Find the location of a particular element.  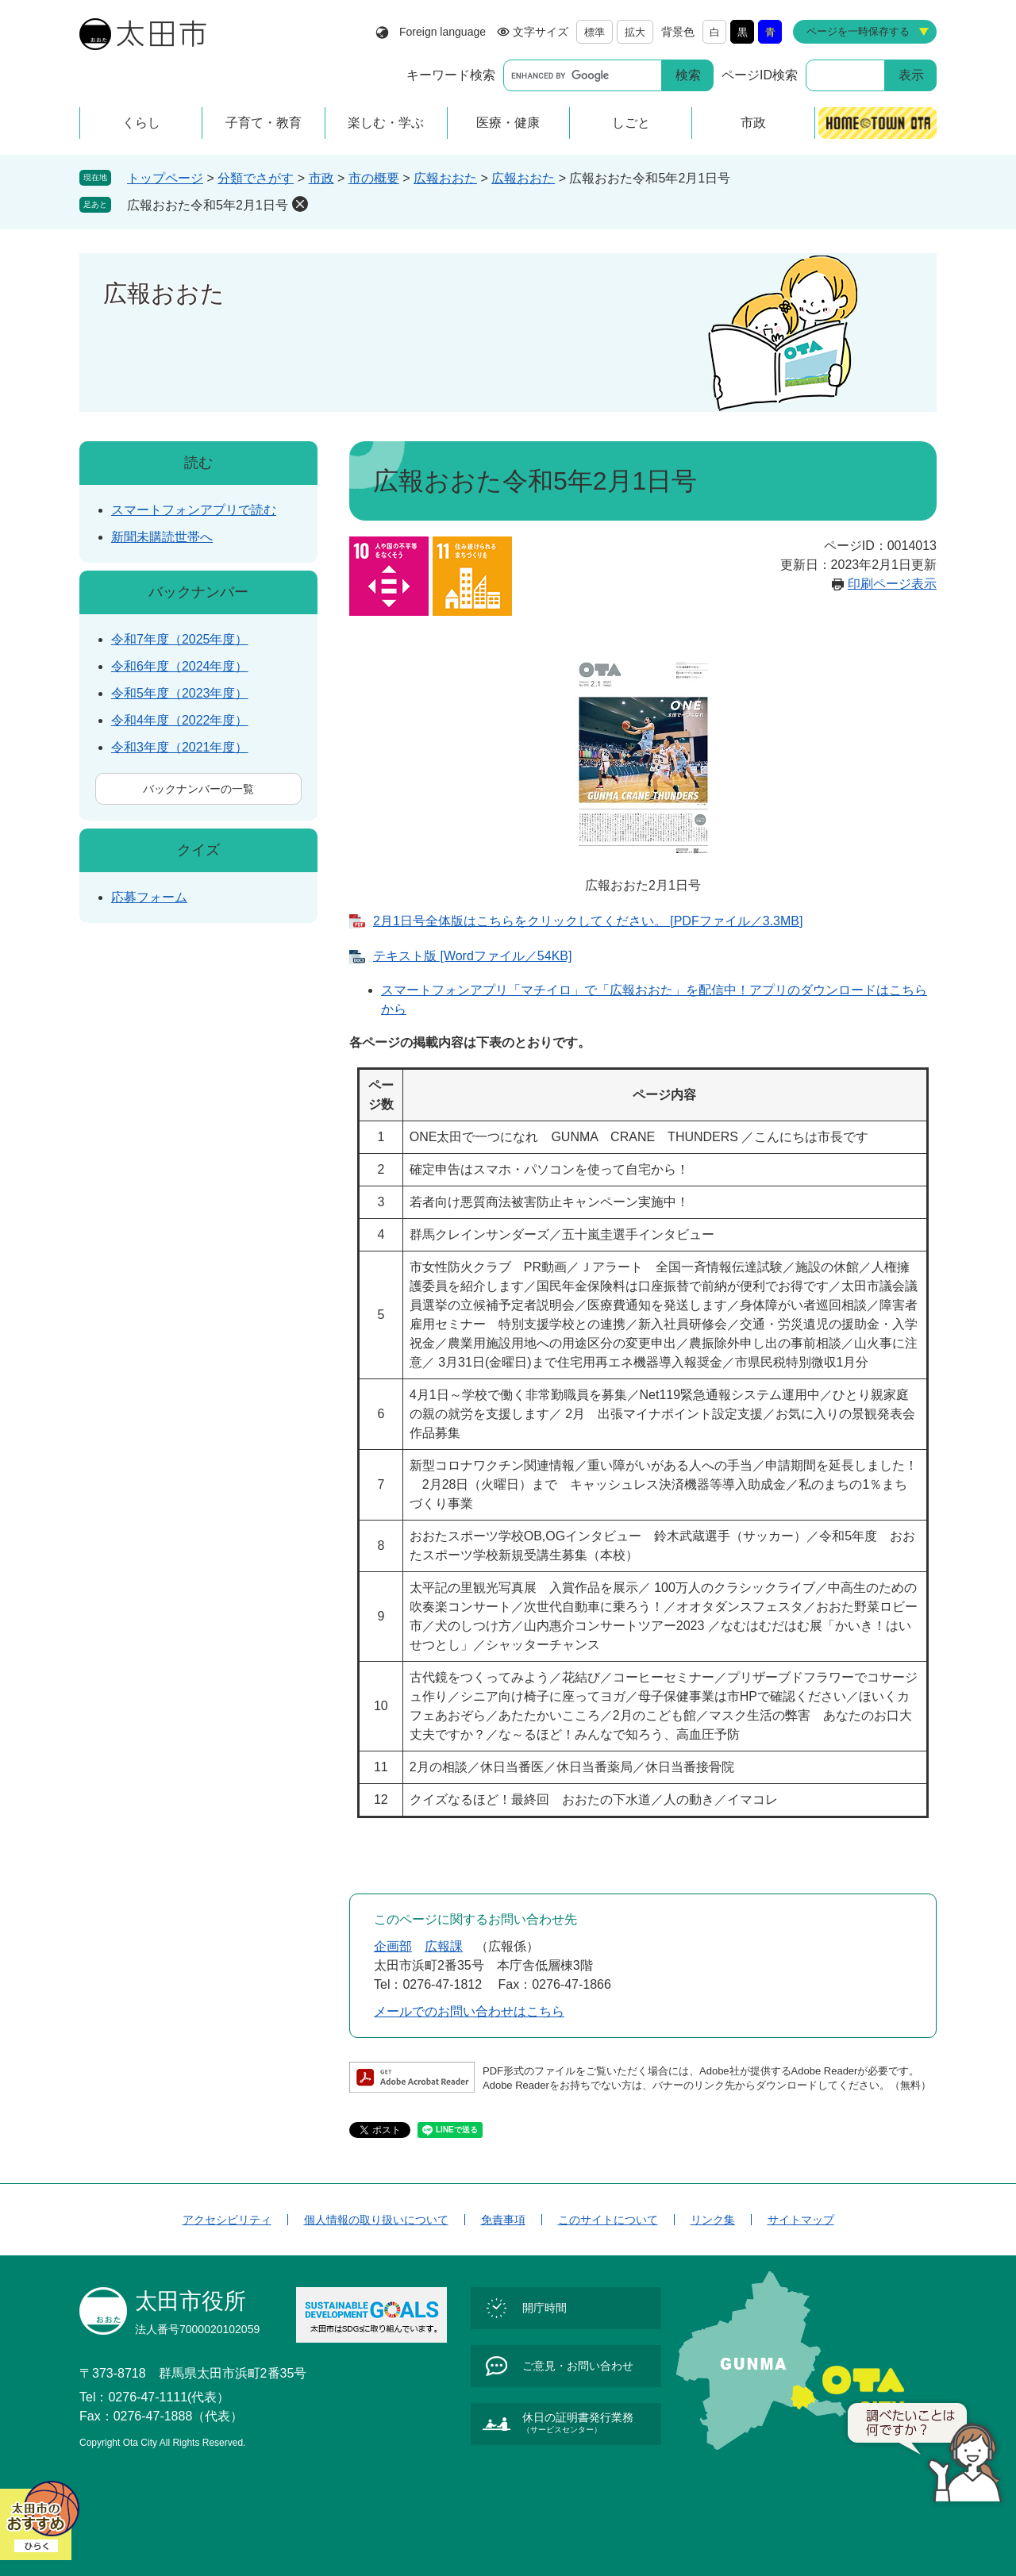

テキスト版 [Wordファイル／54KB] is located at coordinates (472, 956).